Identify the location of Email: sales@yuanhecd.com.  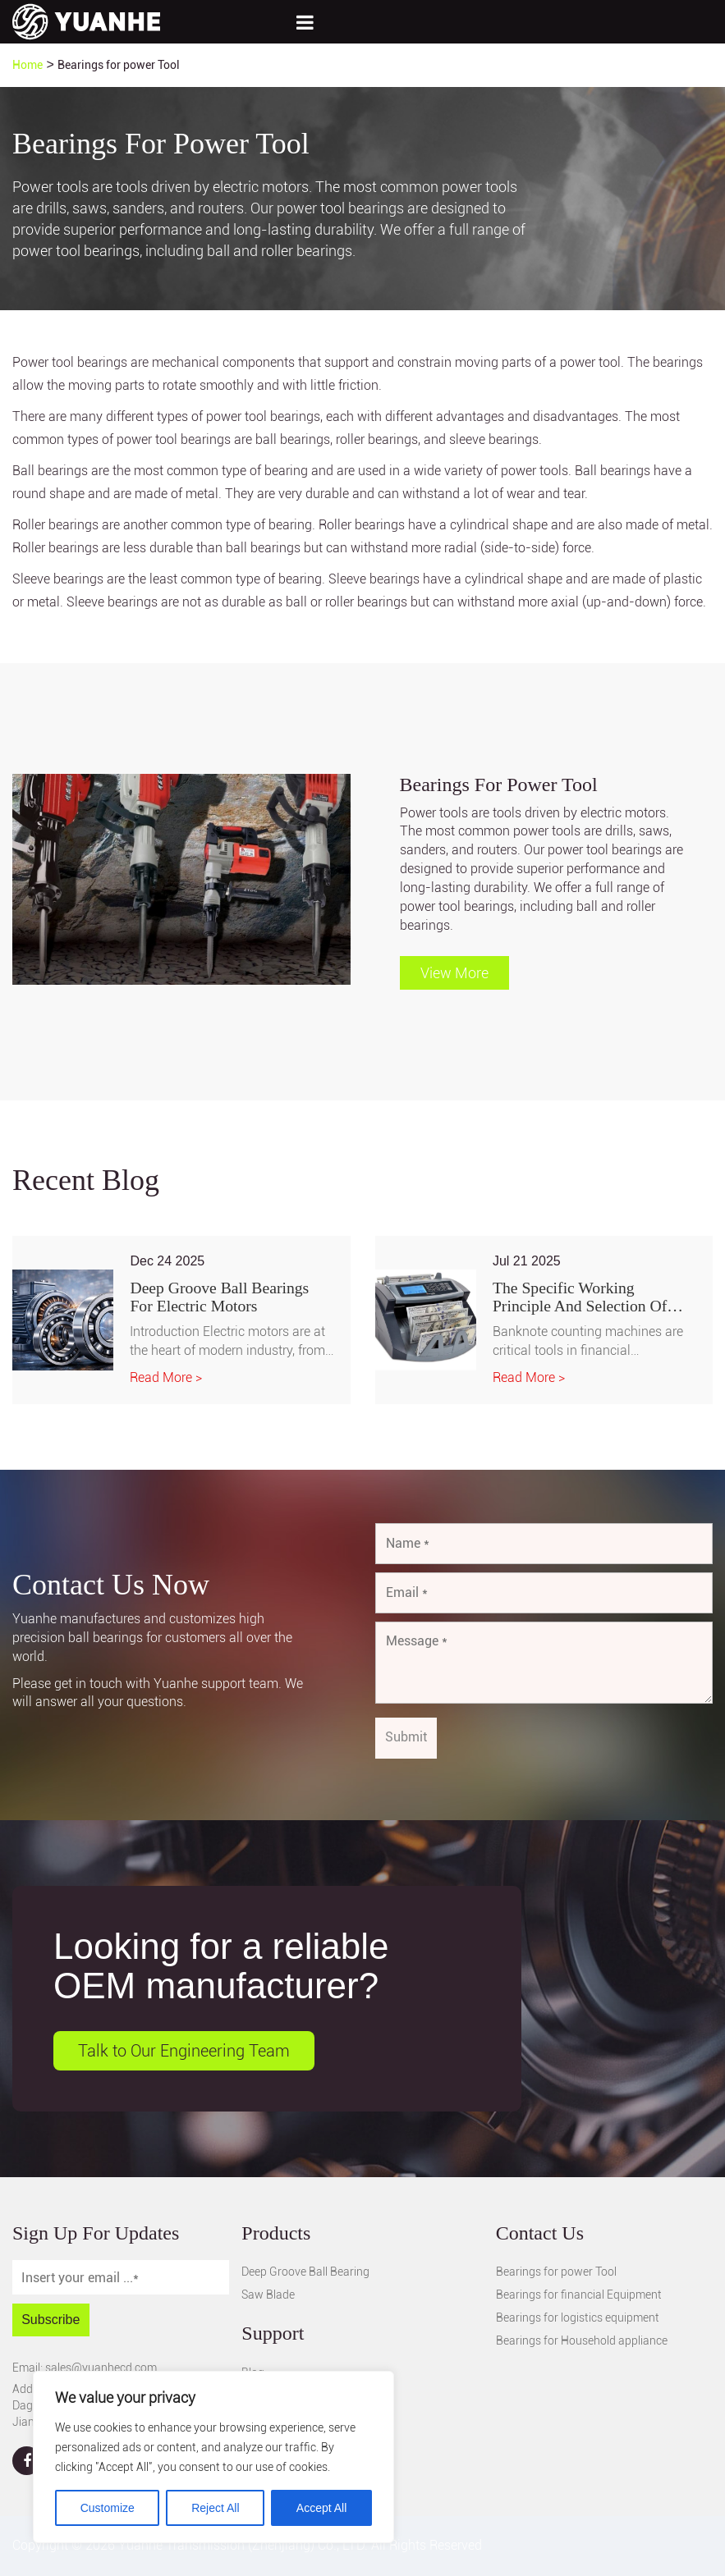
(84, 2367).